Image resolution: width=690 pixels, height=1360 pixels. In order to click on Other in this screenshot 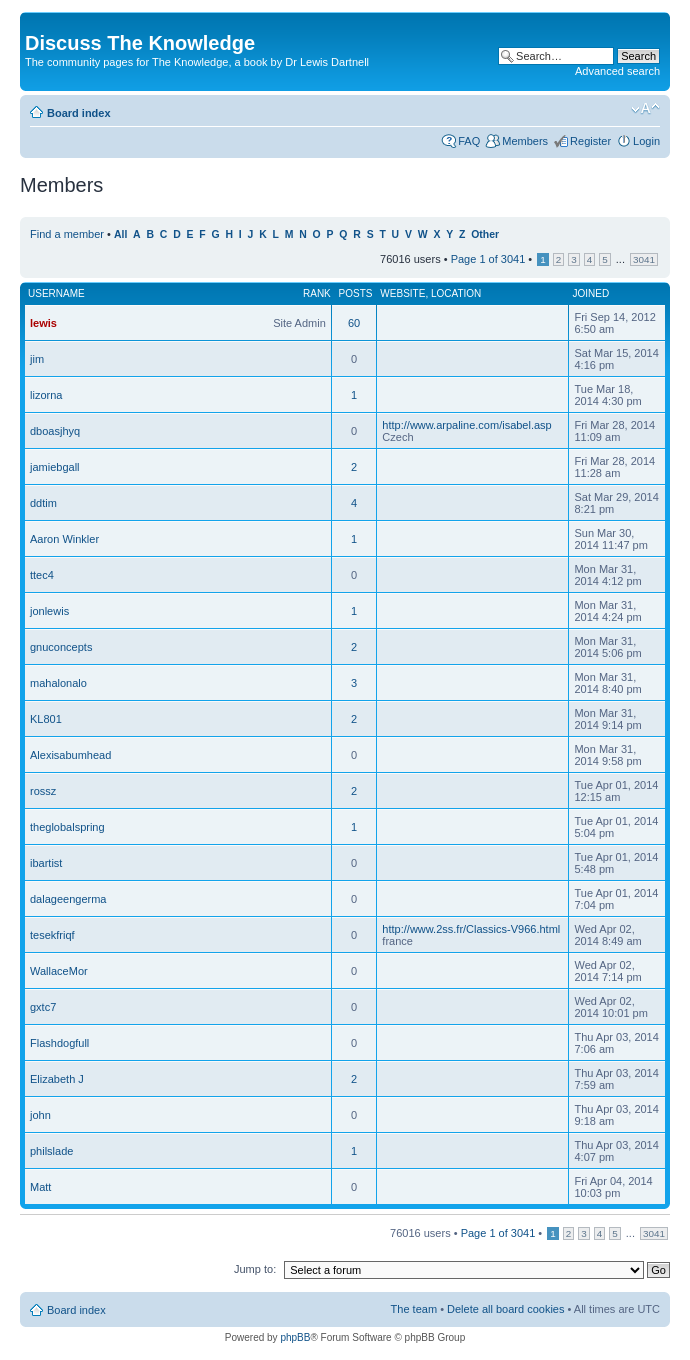, I will do `click(485, 234)`.